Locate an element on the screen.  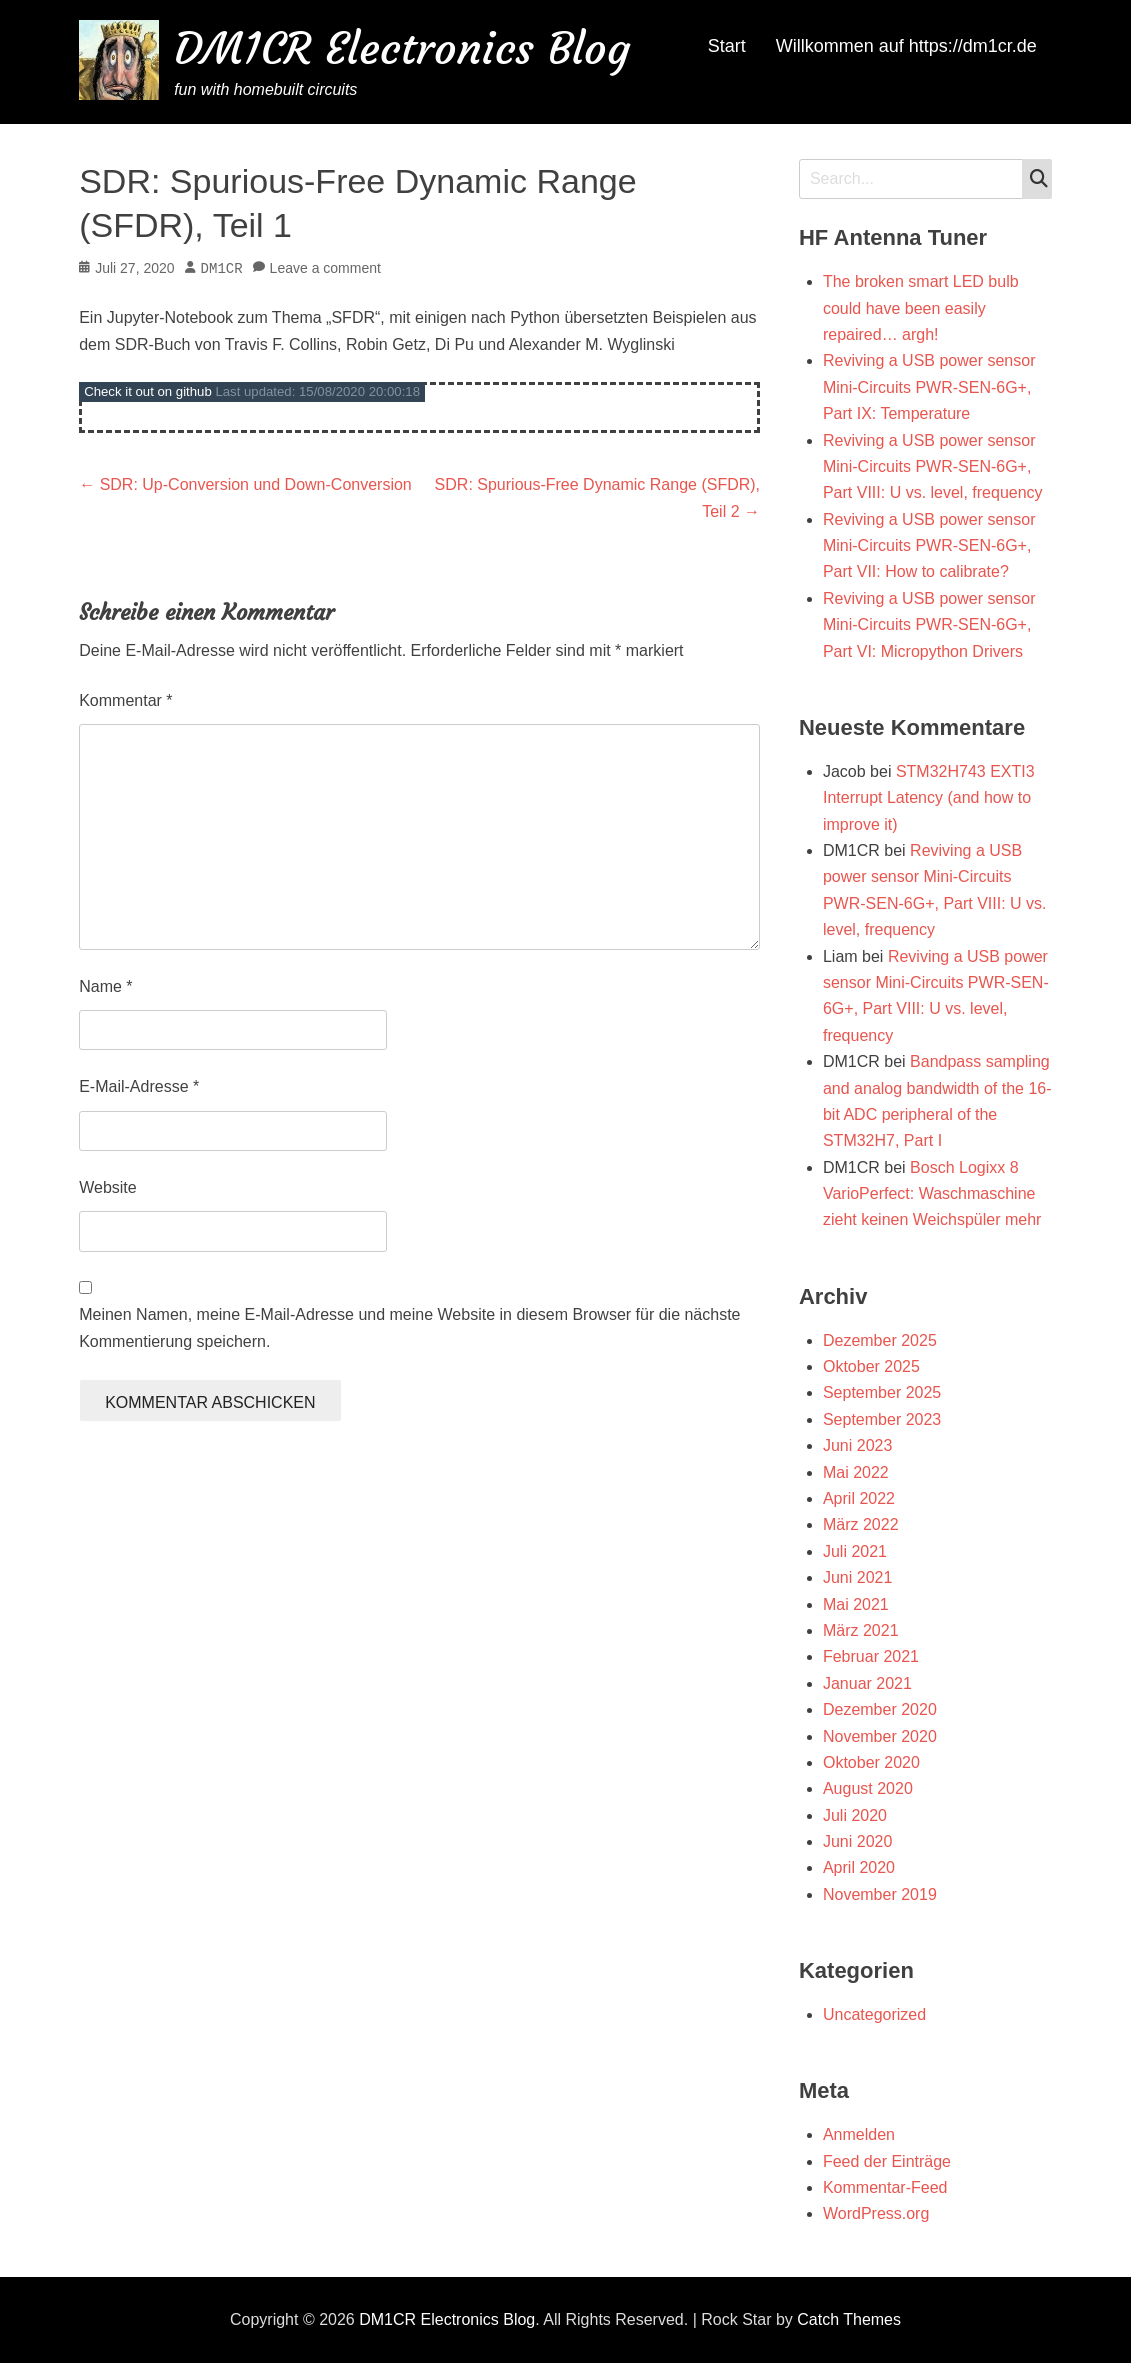
E-Mail-Adresse is located at coordinates (139, 1086).